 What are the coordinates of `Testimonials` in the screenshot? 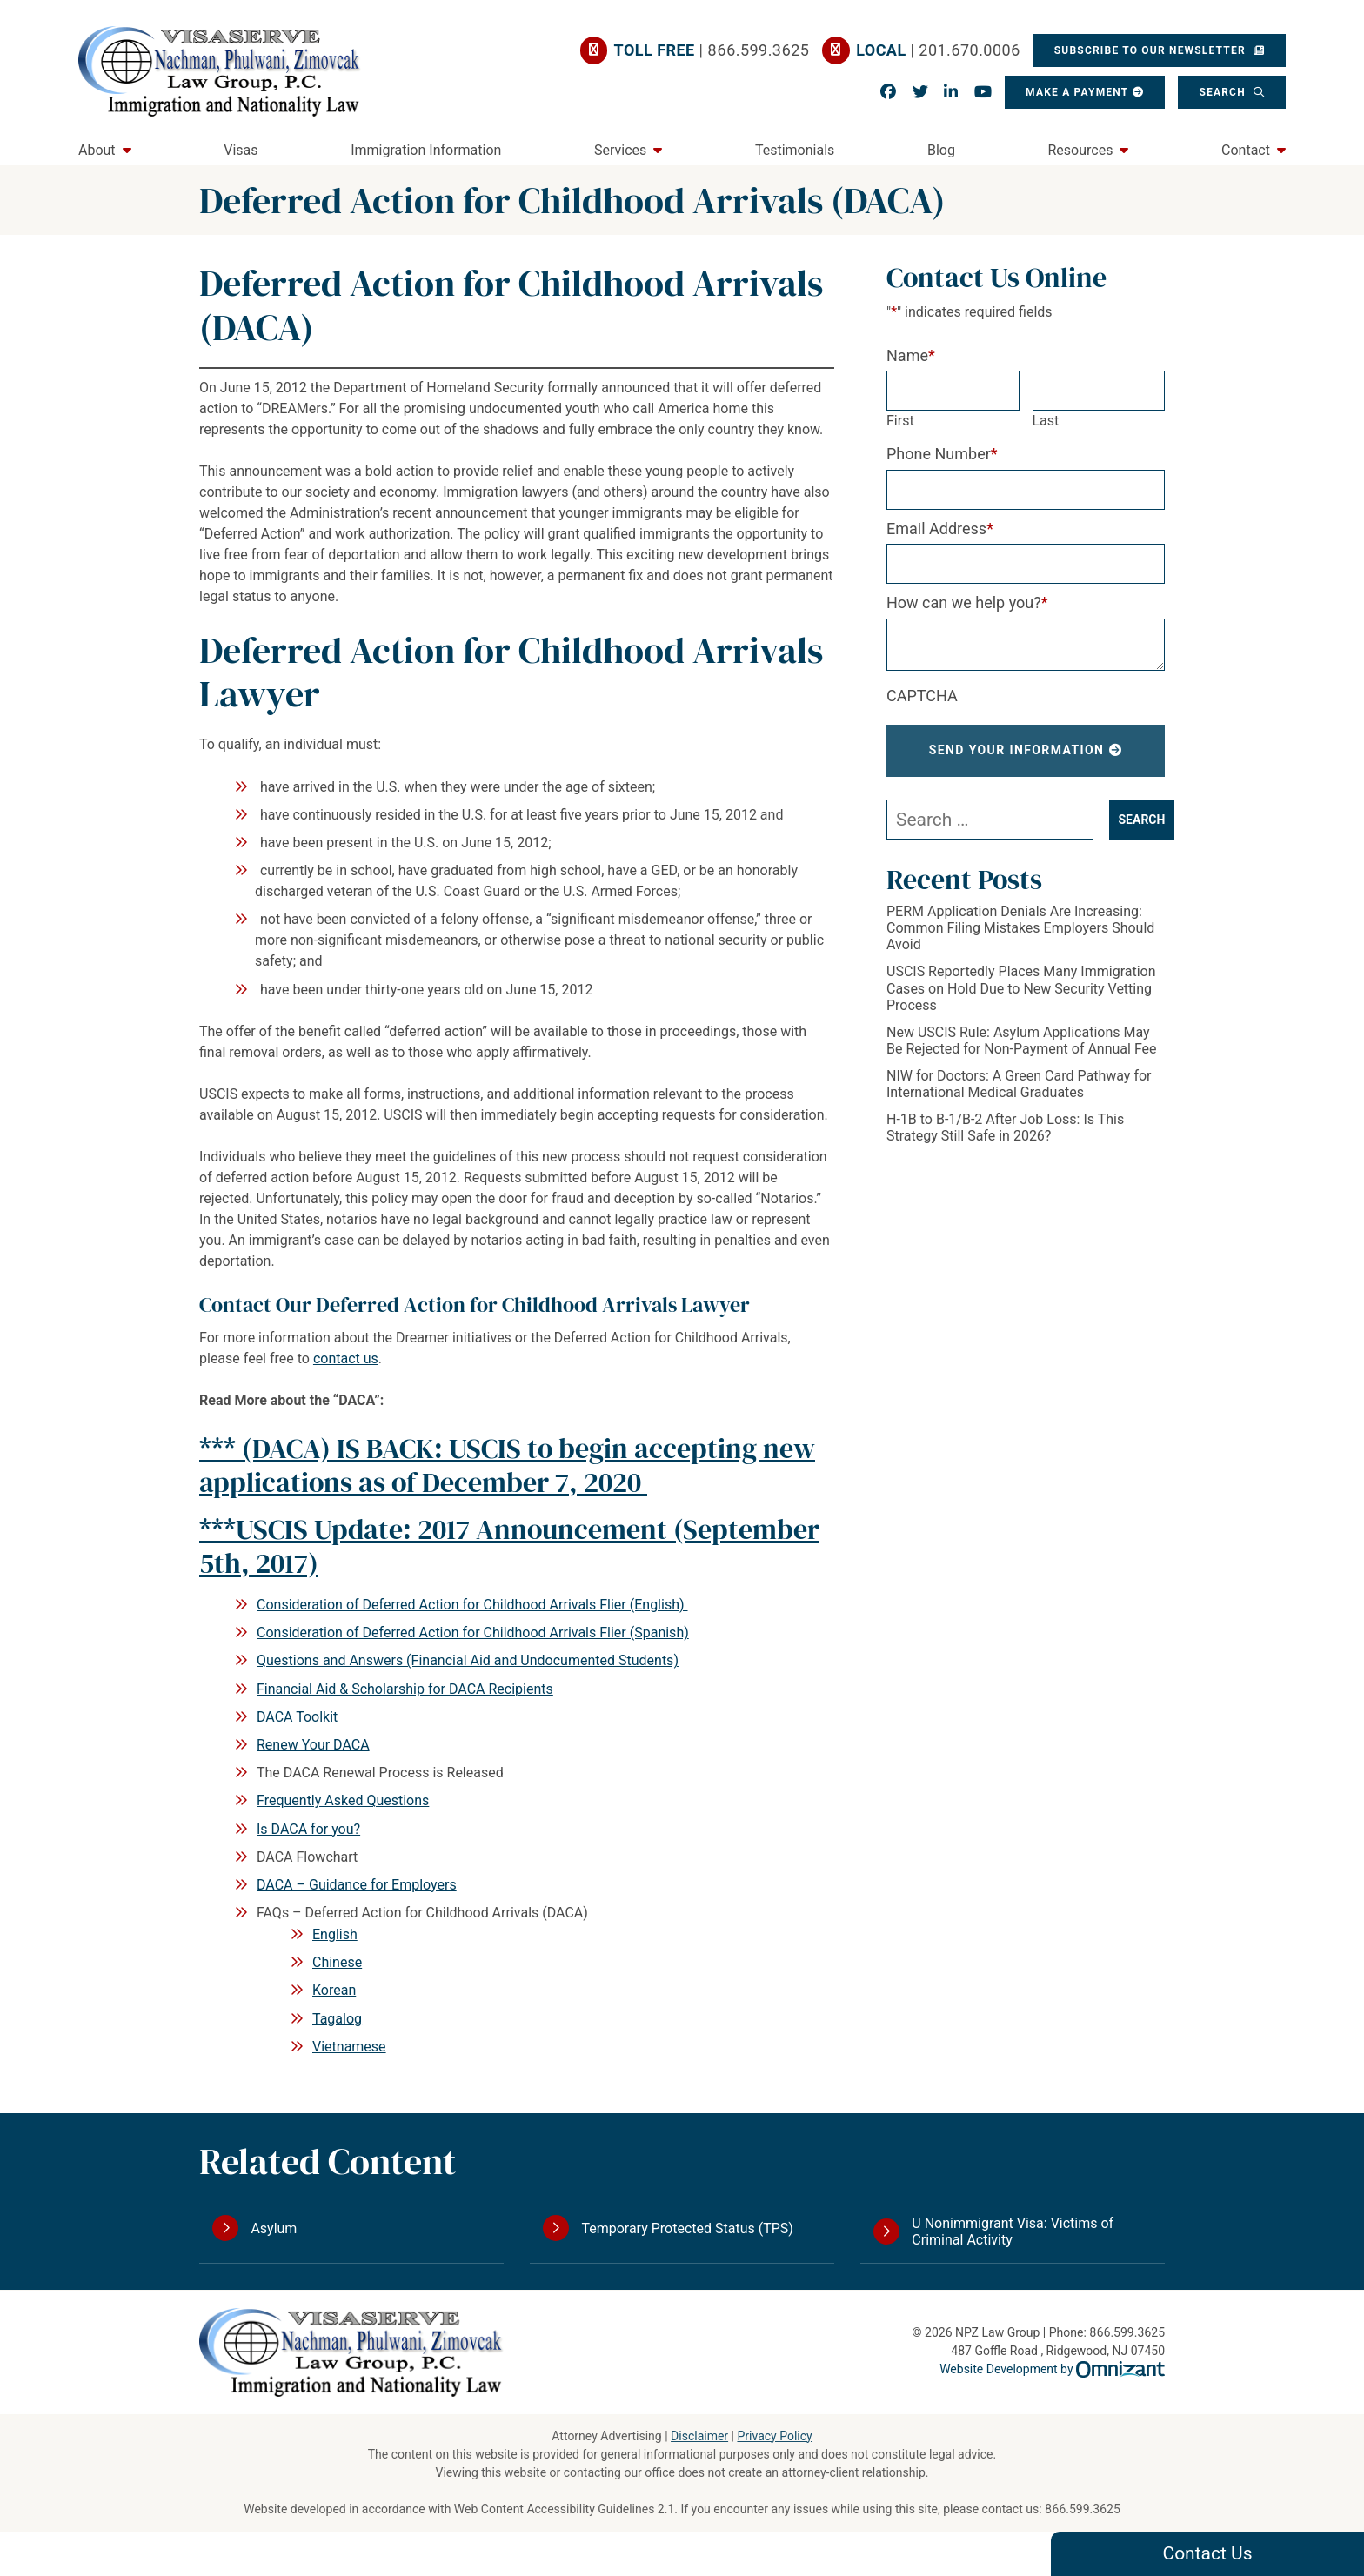 It's located at (794, 150).